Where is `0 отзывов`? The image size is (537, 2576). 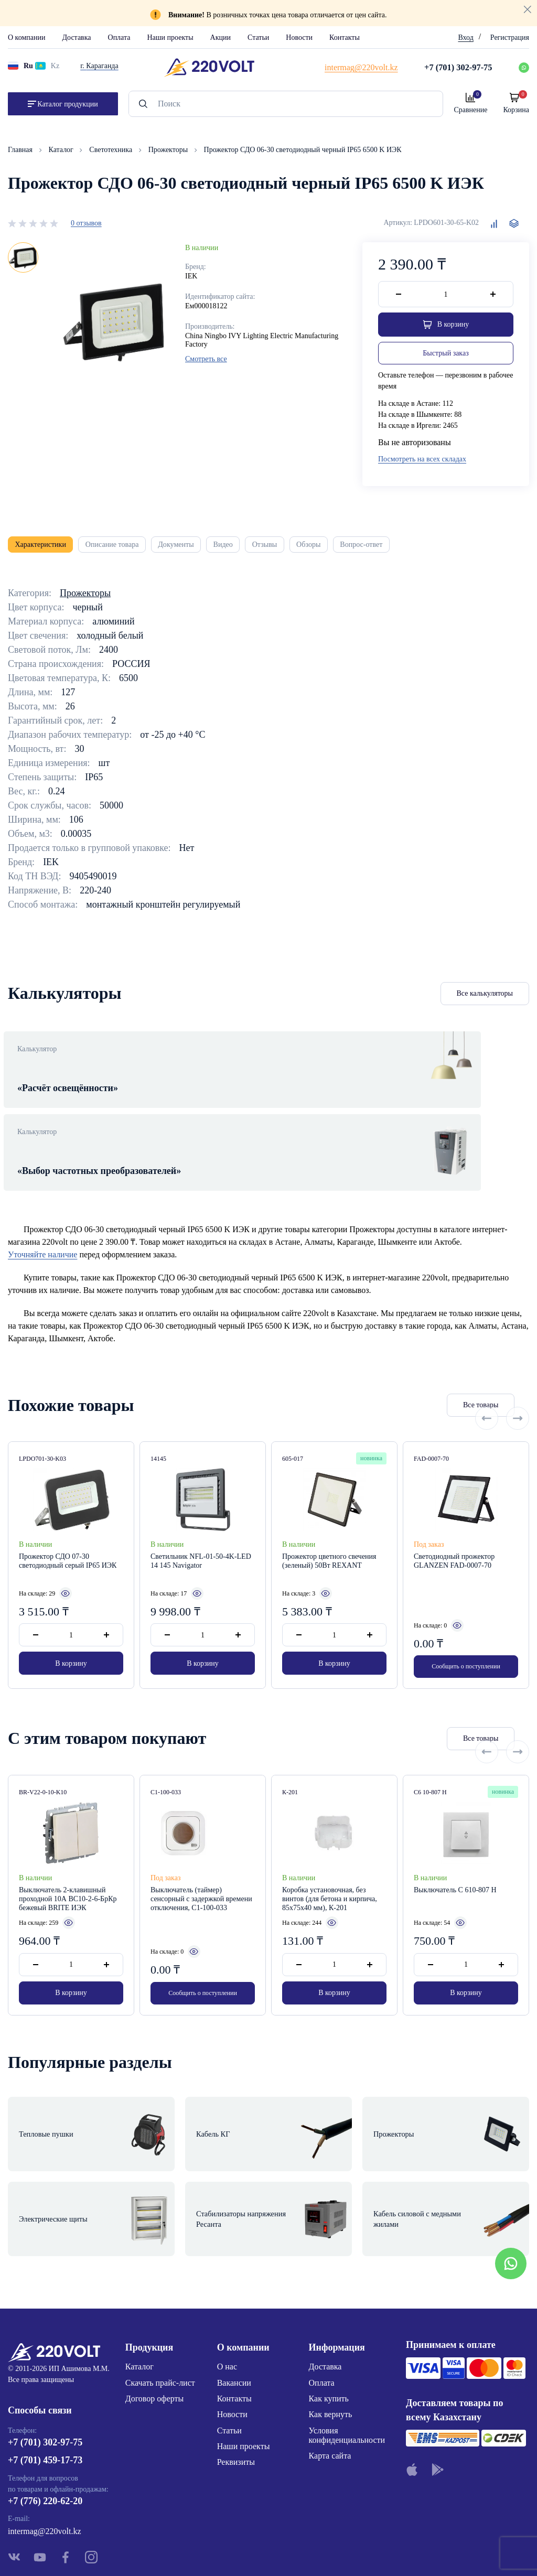
0 отзывов is located at coordinates (86, 223).